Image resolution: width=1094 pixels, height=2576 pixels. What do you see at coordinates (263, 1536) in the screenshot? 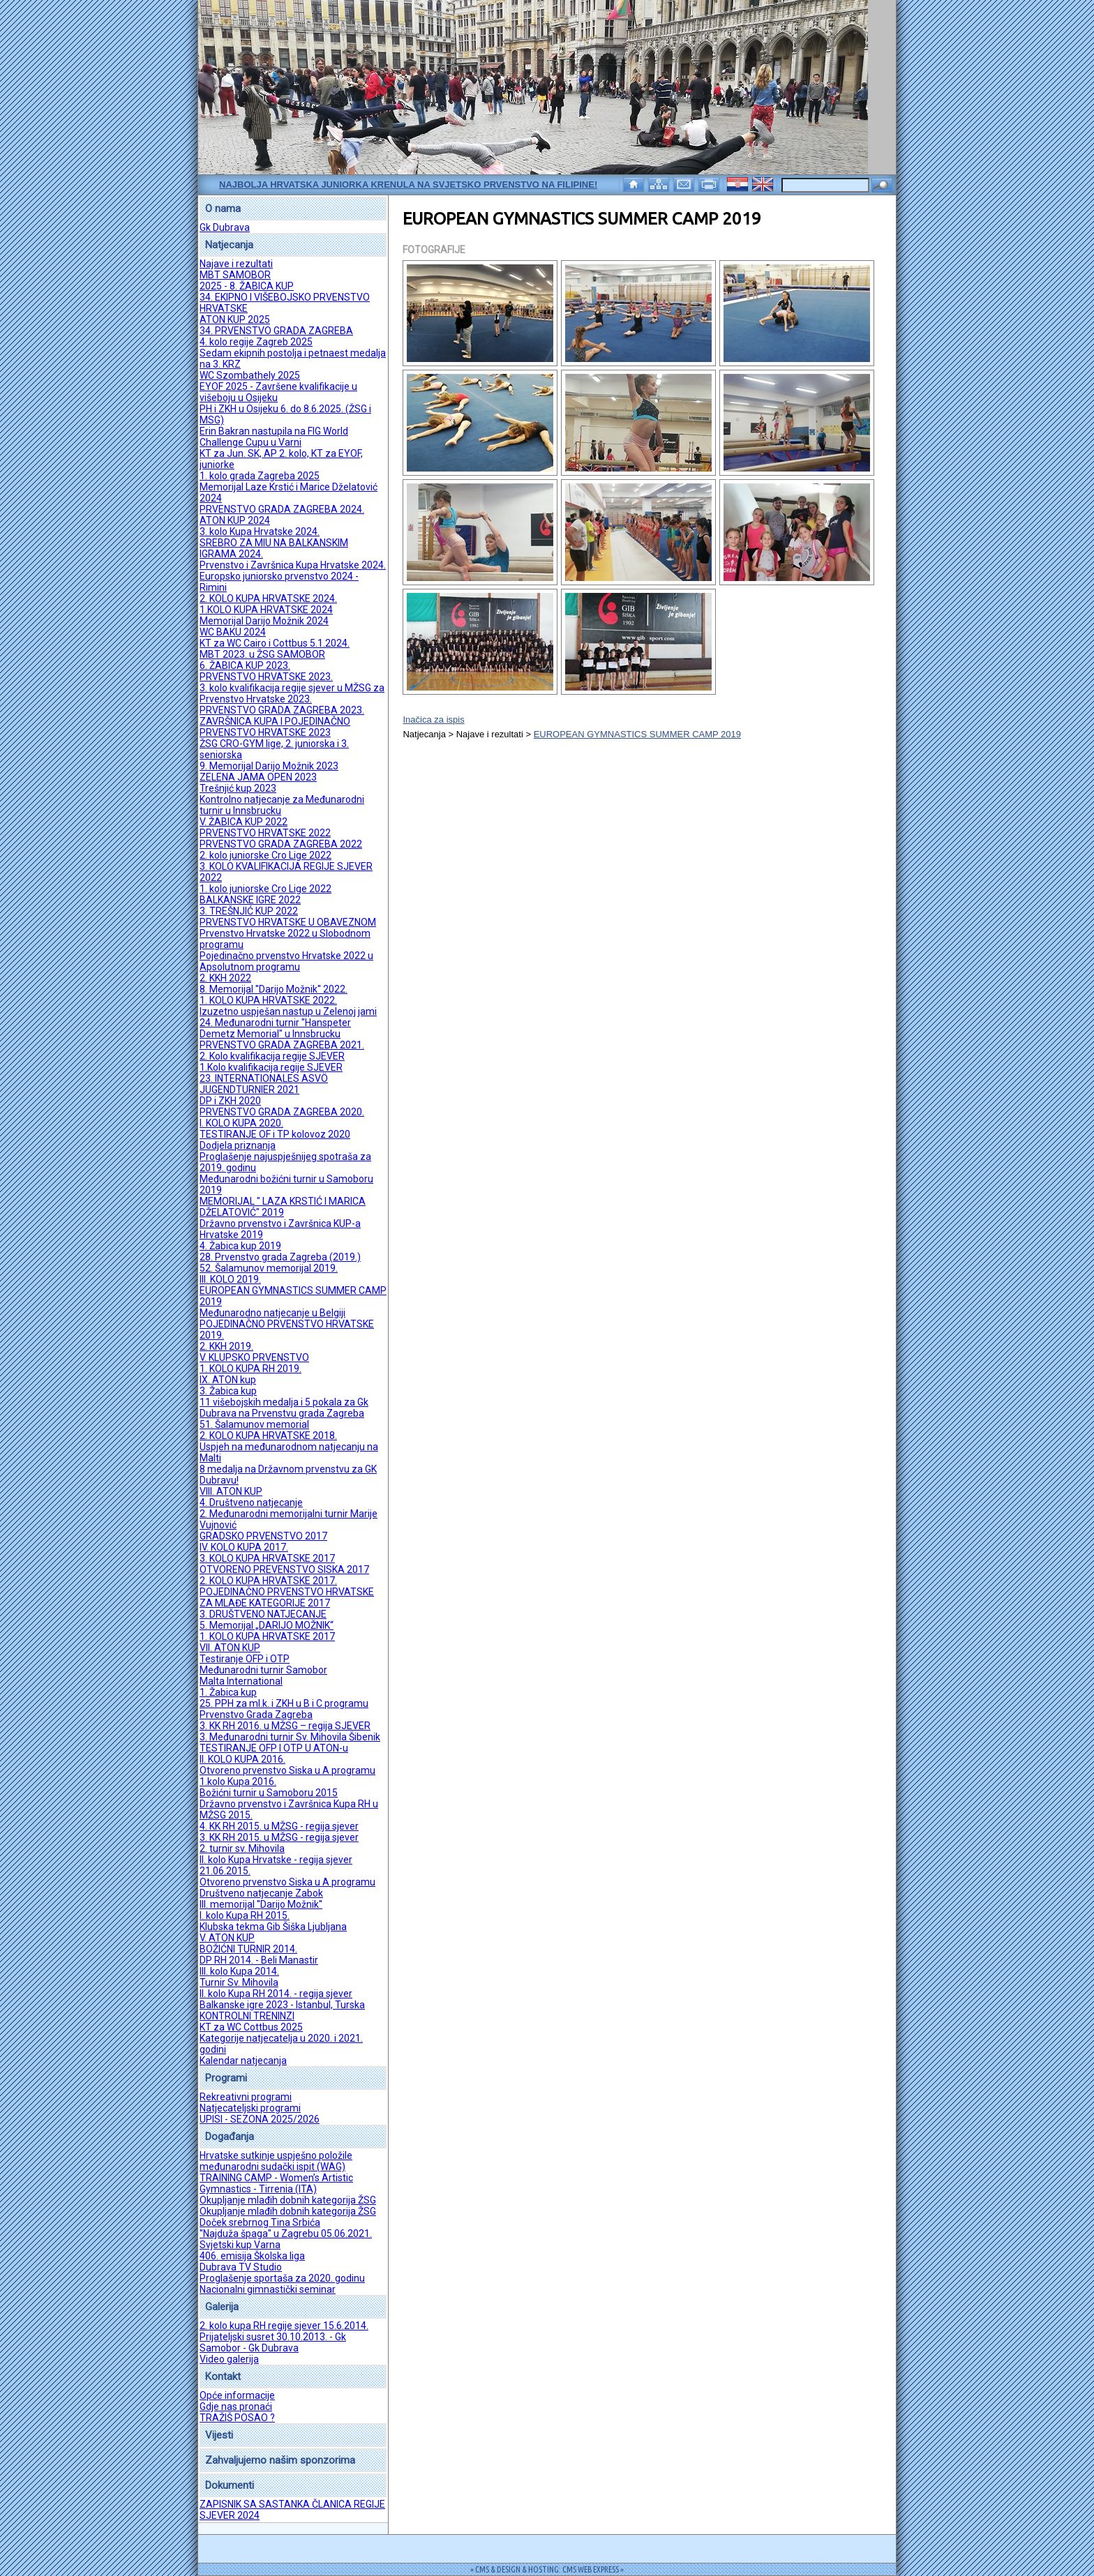
I see `GRADSKO PRVENSTVO 2017` at bounding box center [263, 1536].